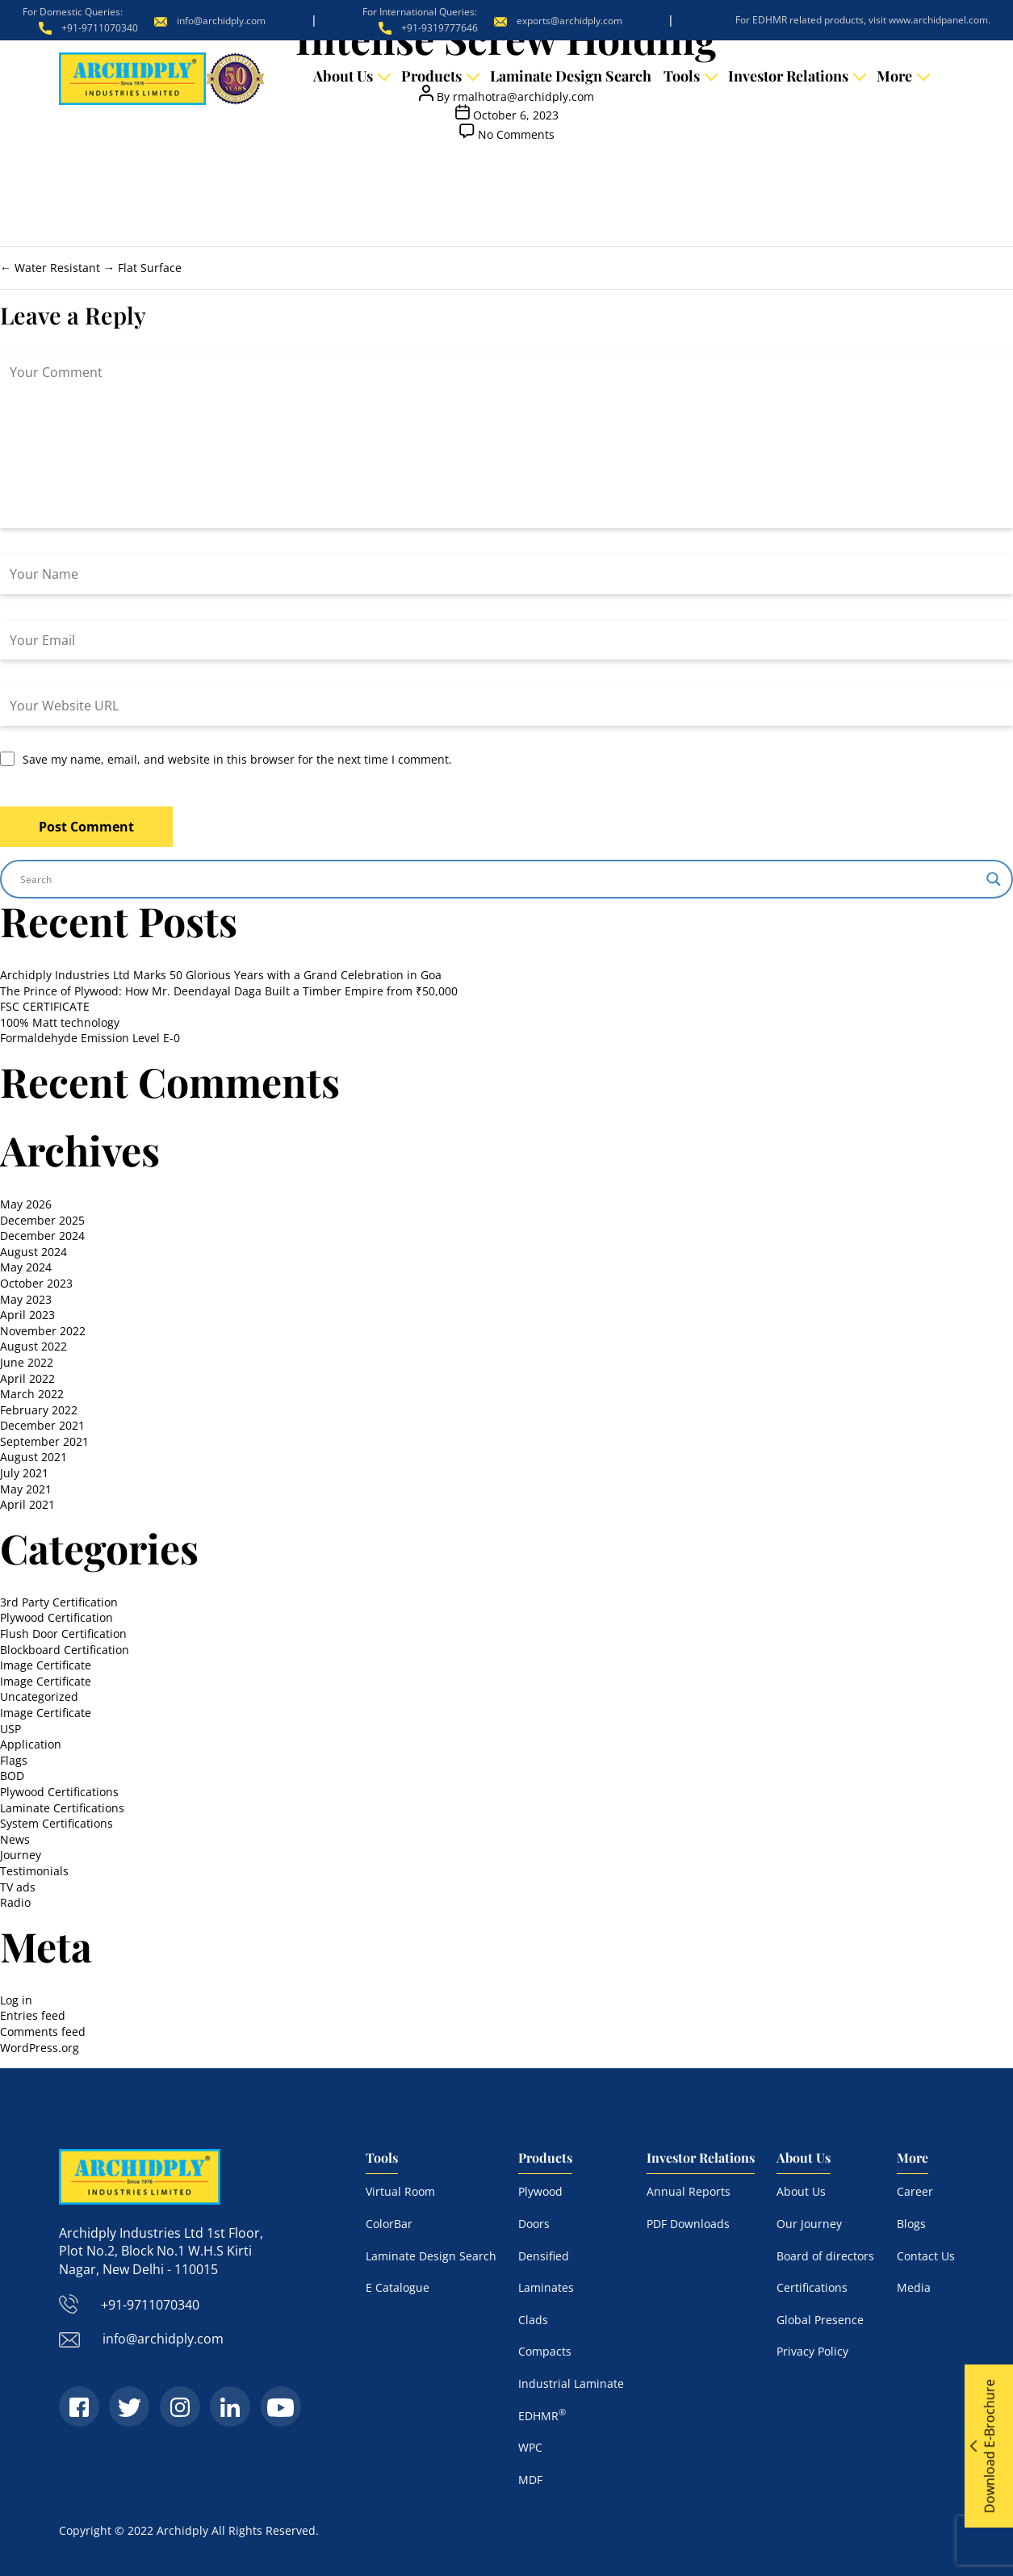 This screenshot has height=2576, width=1013. Describe the element at coordinates (26, 1362) in the screenshot. I see `June 2022` at that location.